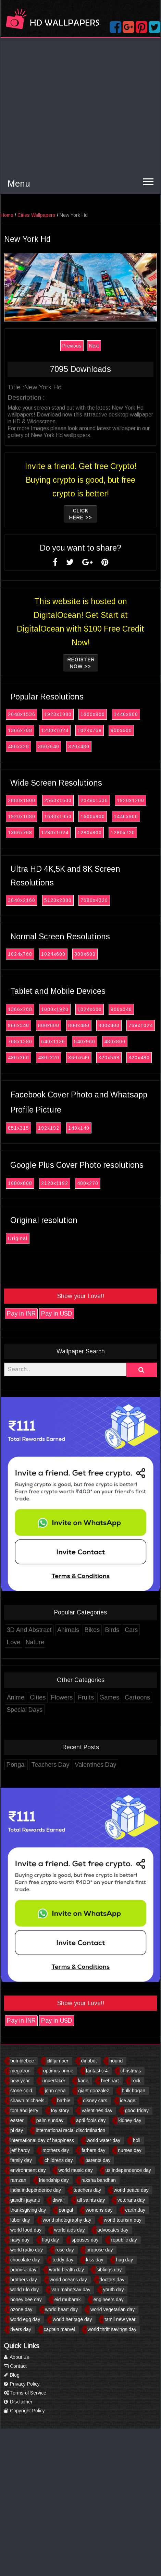 The height and width of the screenshot is (2576, 161). I want to click on disney cars, so click(95, 2100).